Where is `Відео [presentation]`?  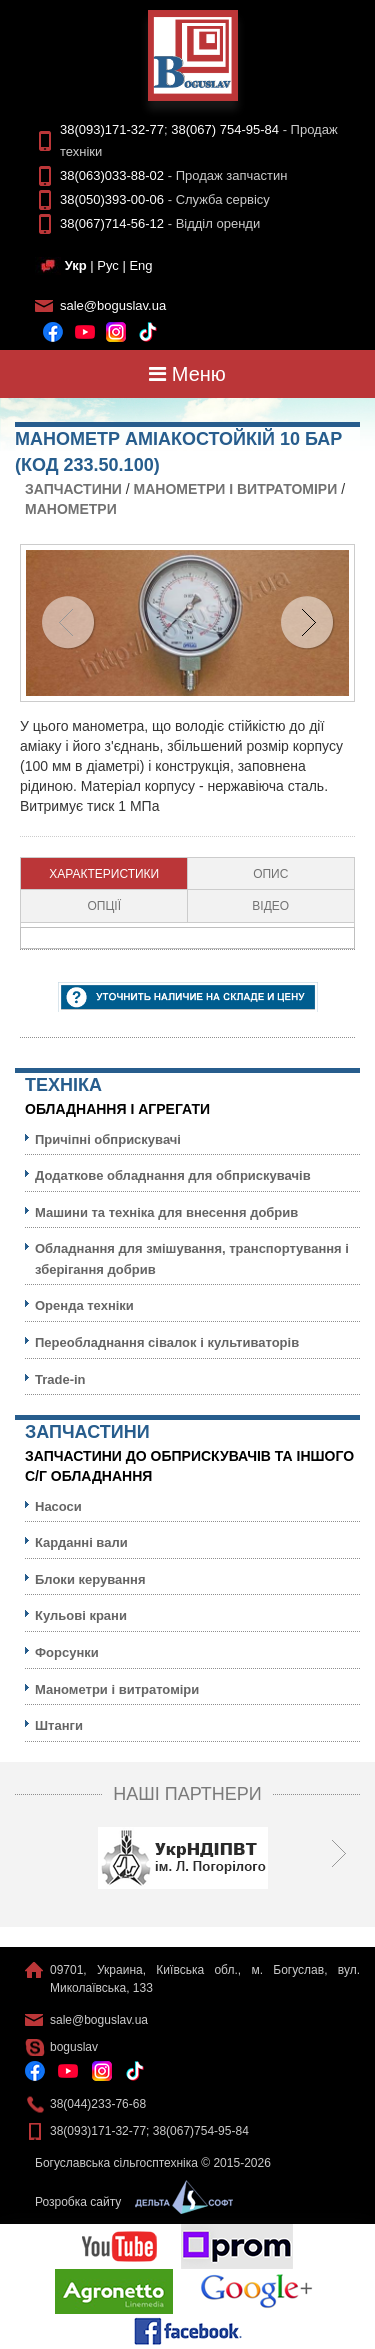
Відео [presentation] is located at coordinates (270, 906).